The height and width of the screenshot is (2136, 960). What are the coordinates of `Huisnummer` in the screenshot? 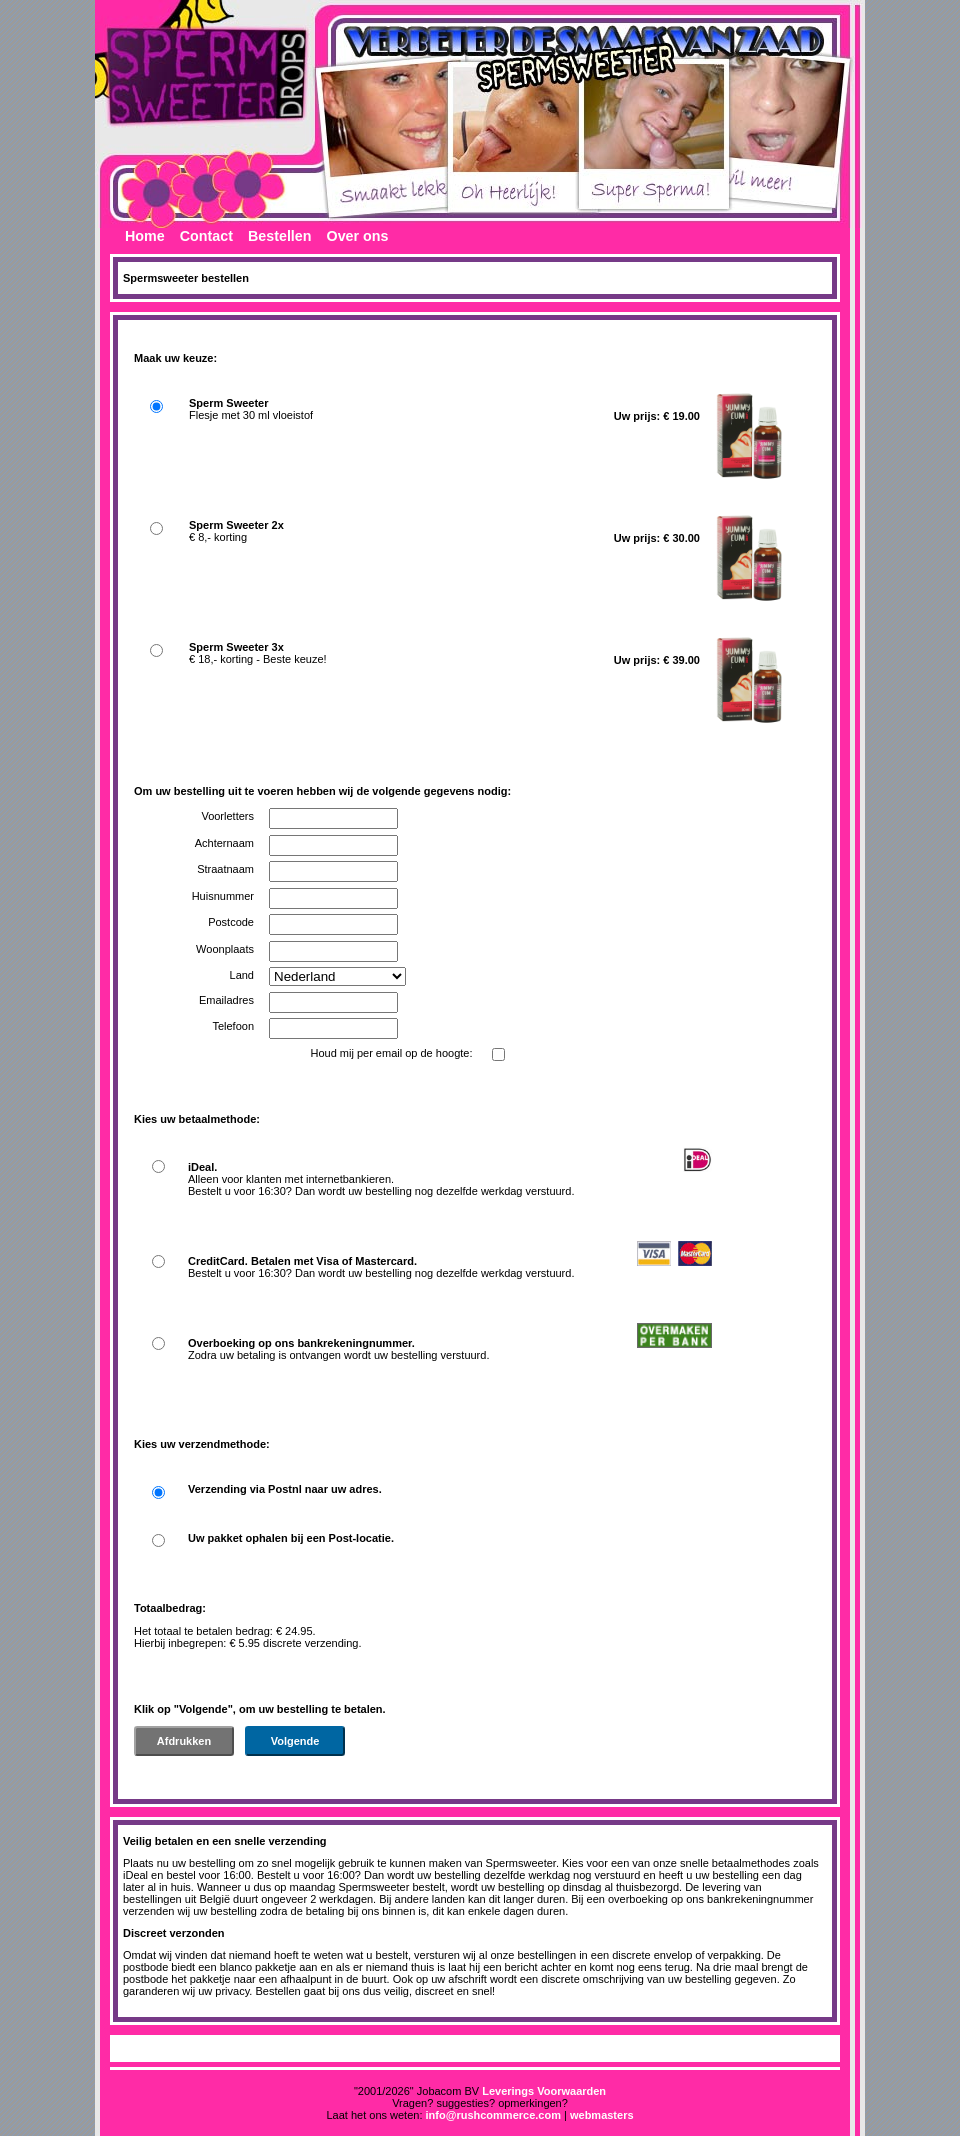 It's located at (223, 896).